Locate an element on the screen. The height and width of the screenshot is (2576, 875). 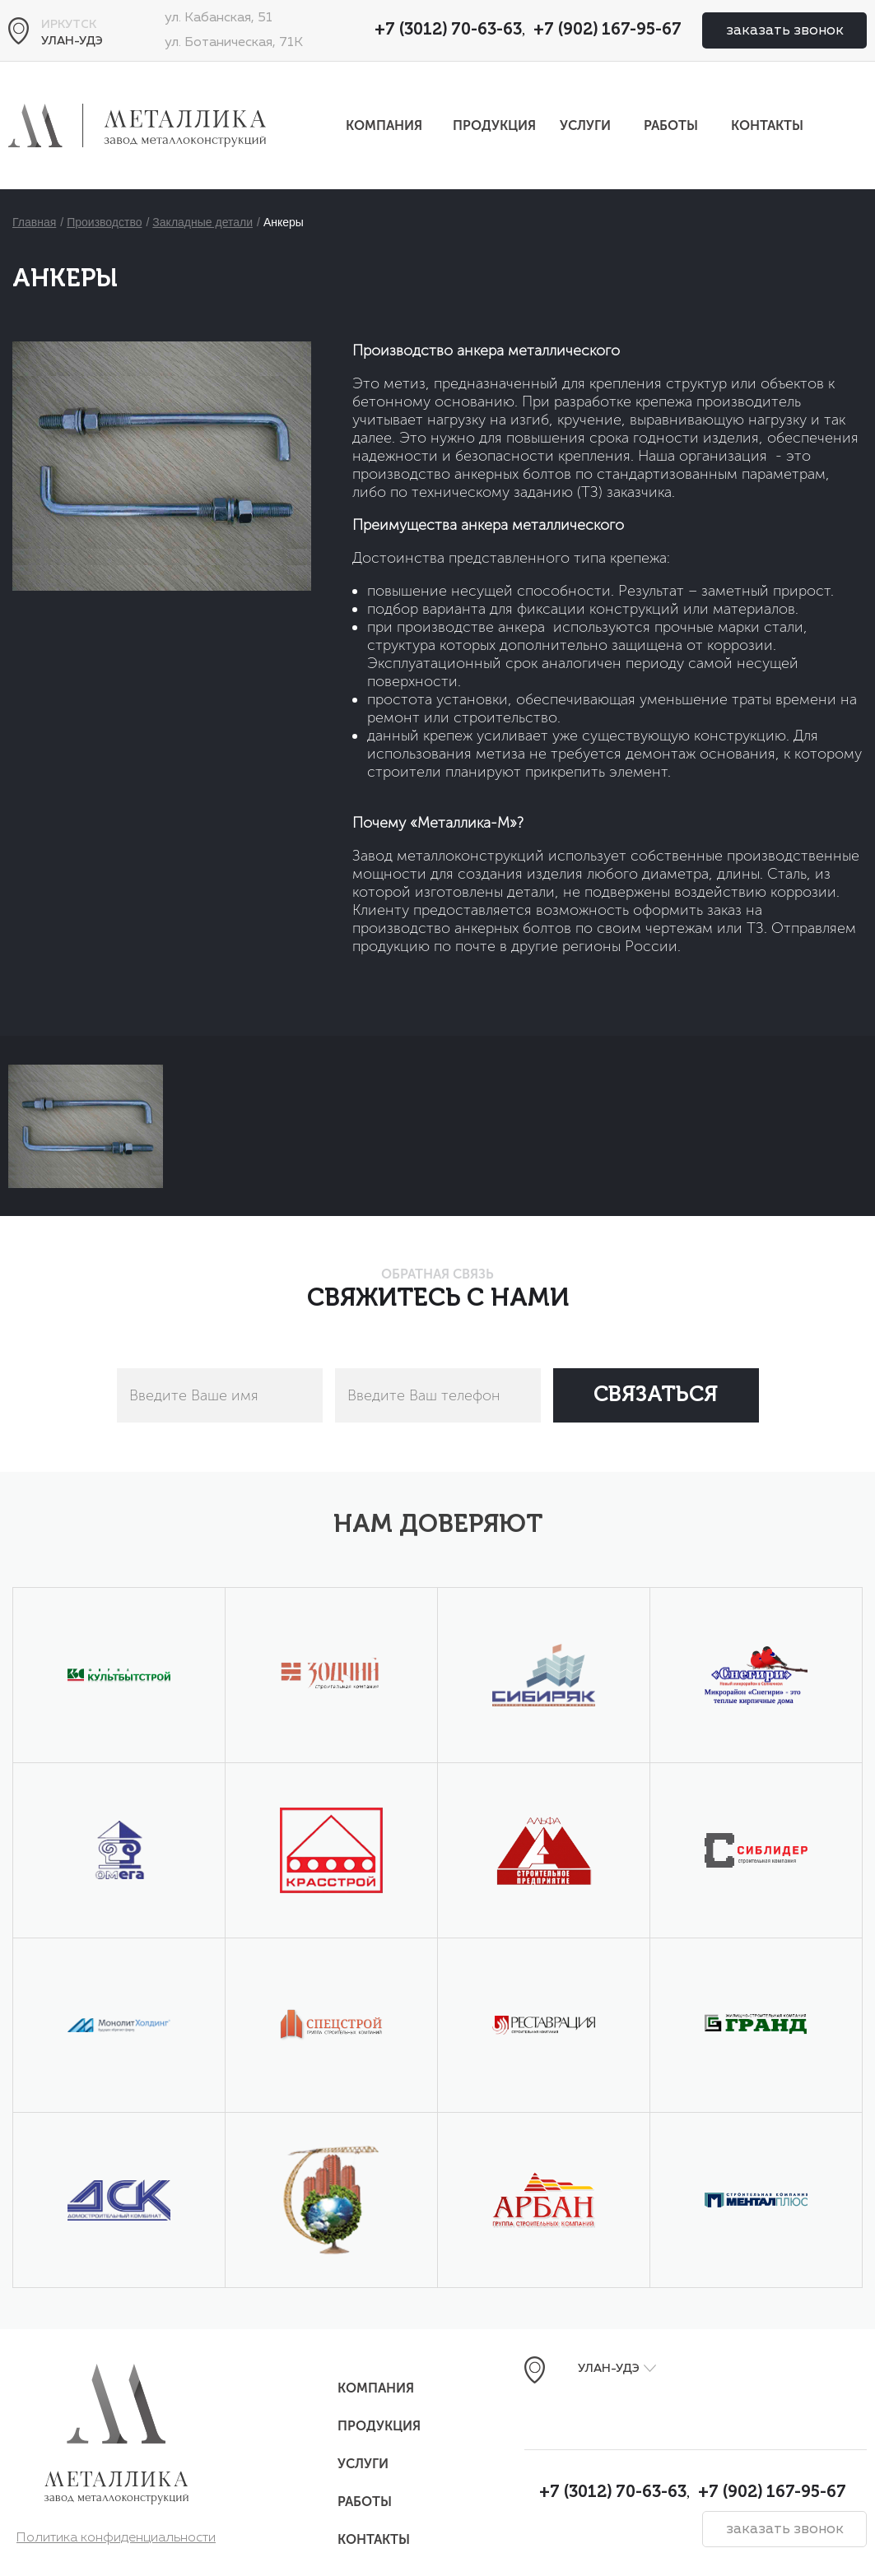
Улан-Удэ is located at coordinates (72, 41).